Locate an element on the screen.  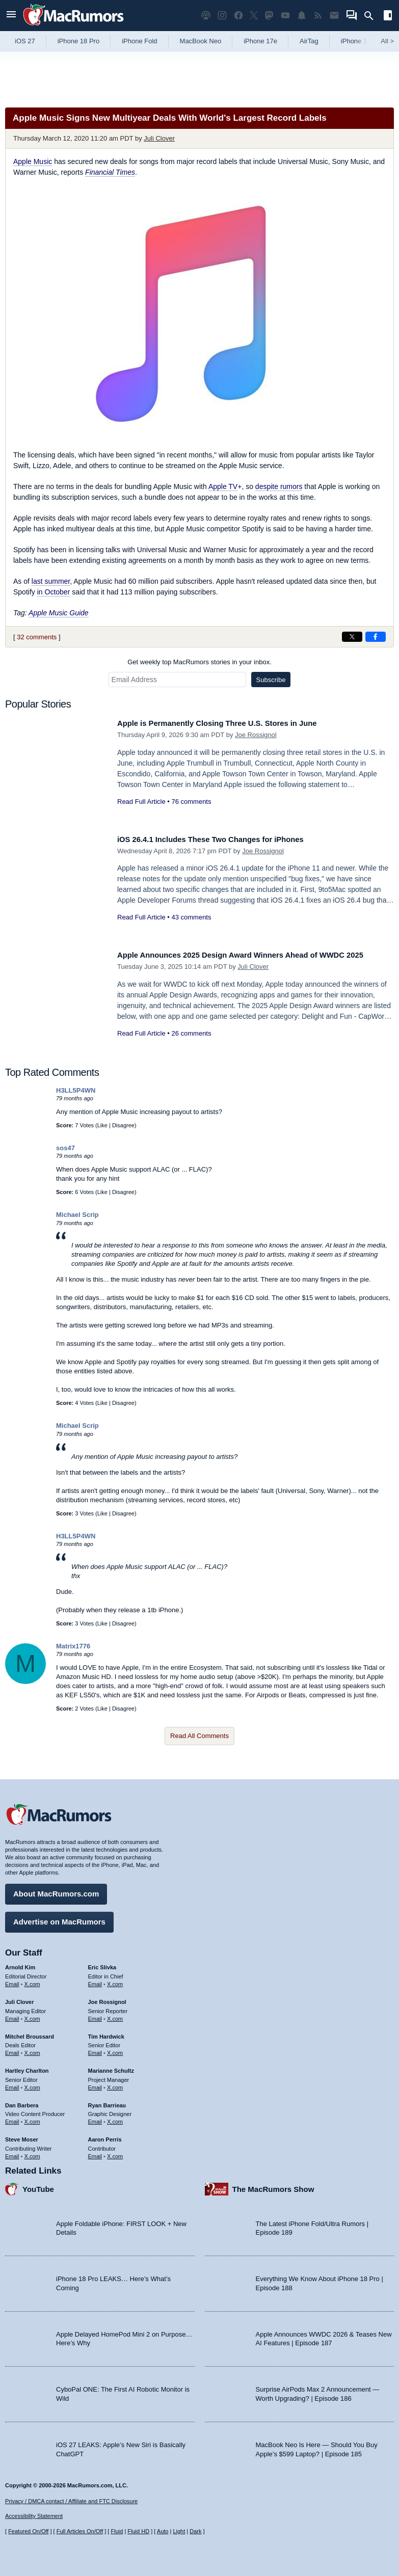
Arnold Kim [Arnold Kim's articles] is located at coordinates (20, 1964).